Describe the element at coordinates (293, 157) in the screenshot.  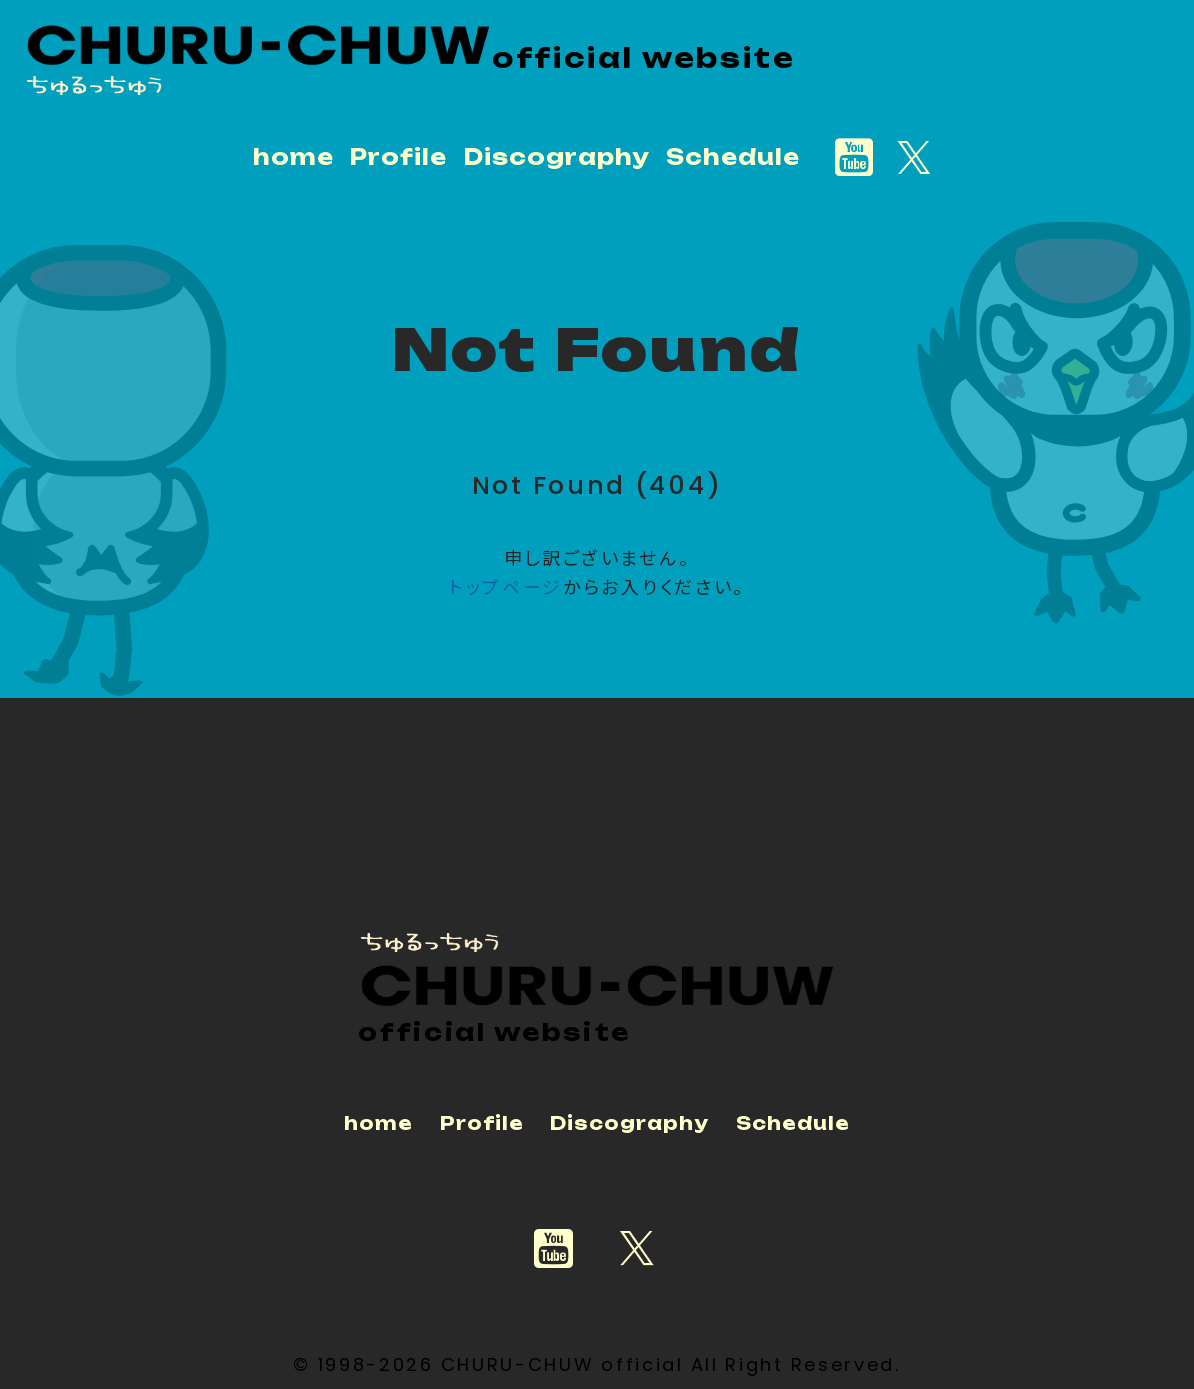
I see `home` at that location.